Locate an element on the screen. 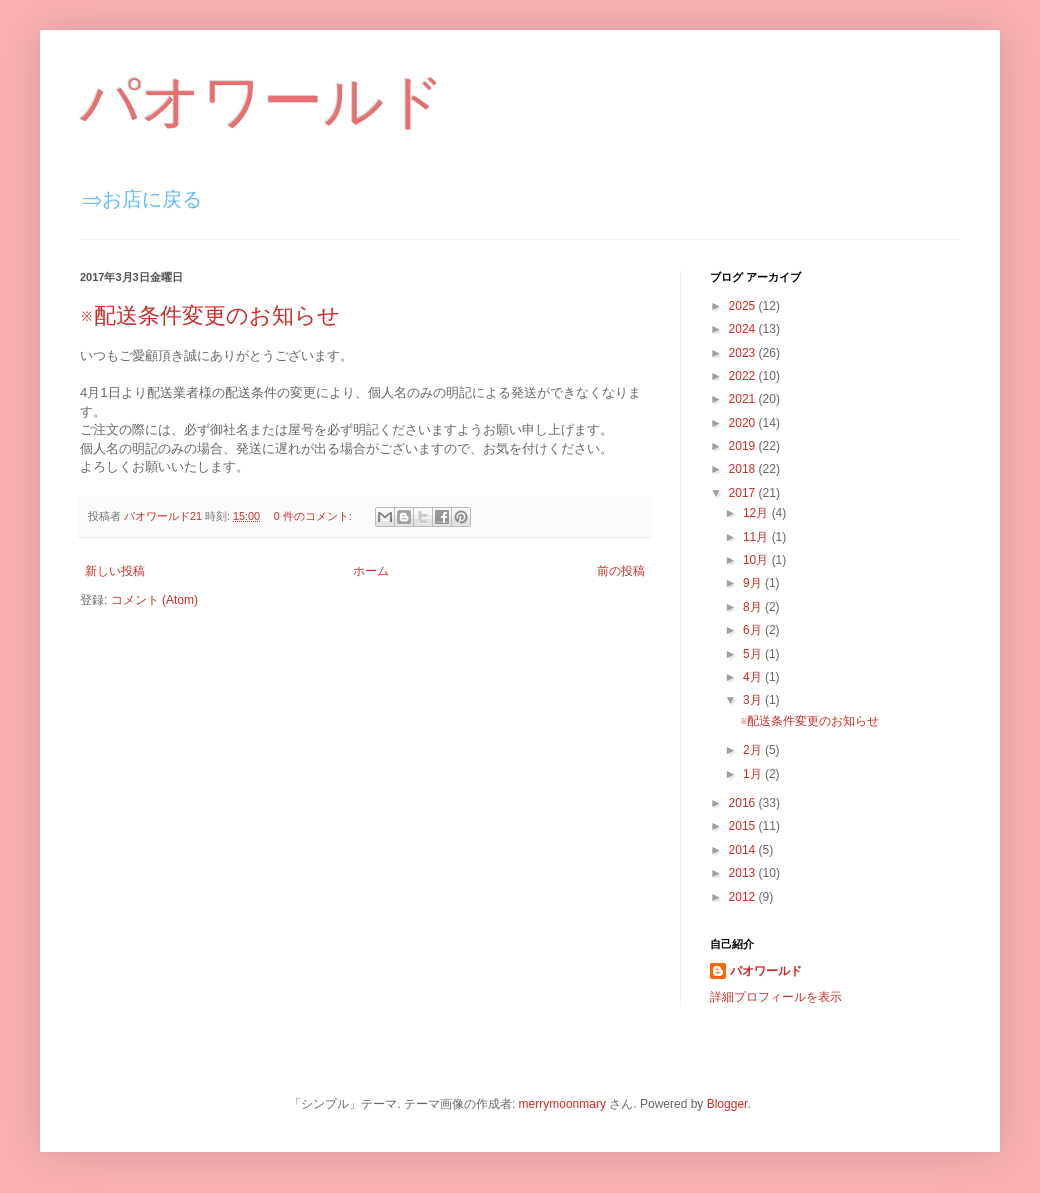  2013 is located at coordinates (744, 873).